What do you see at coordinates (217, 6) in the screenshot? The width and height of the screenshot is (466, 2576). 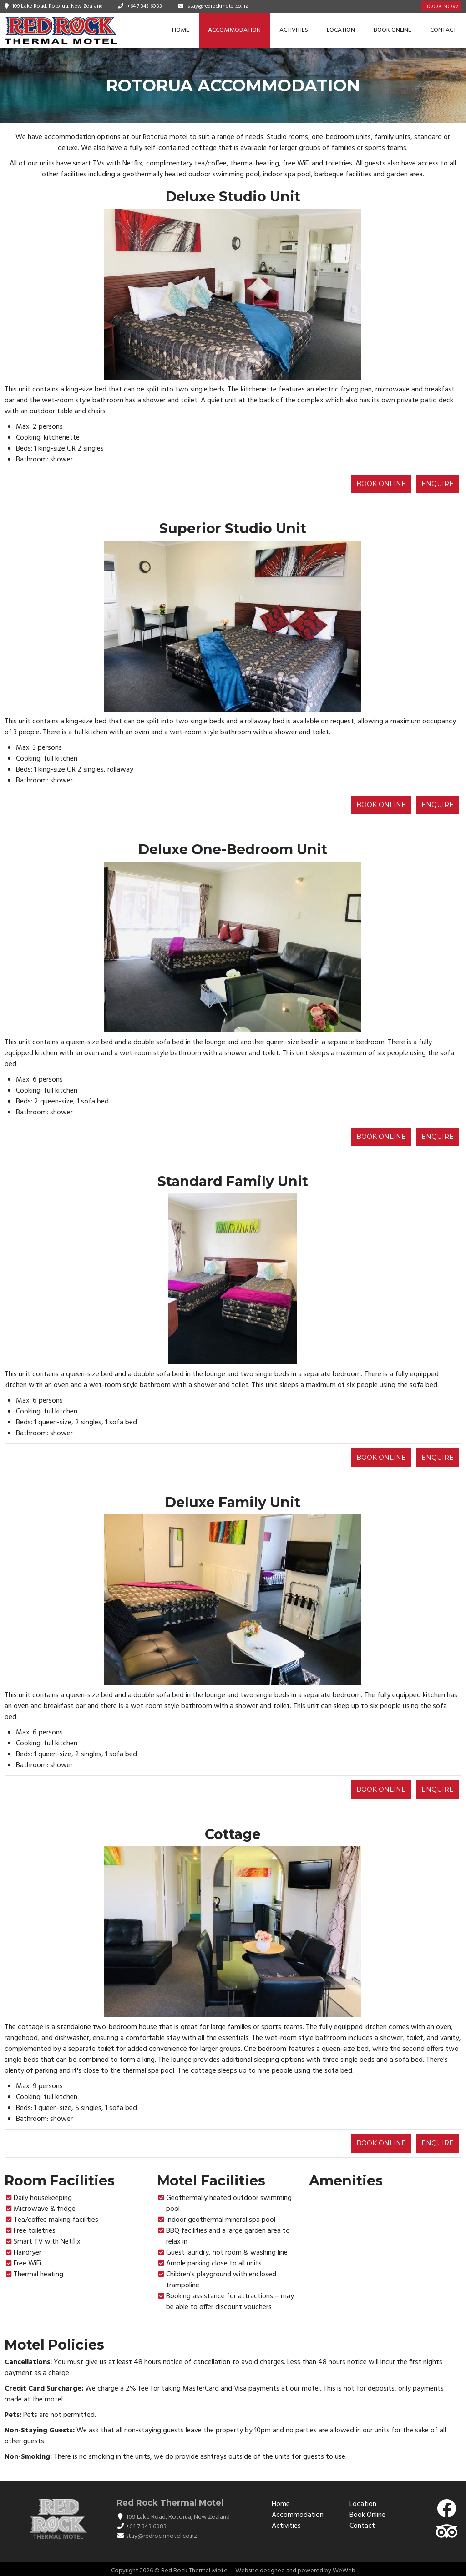 I see `stay@redrockmotel.co.nz` at bounding box center [217, 6].